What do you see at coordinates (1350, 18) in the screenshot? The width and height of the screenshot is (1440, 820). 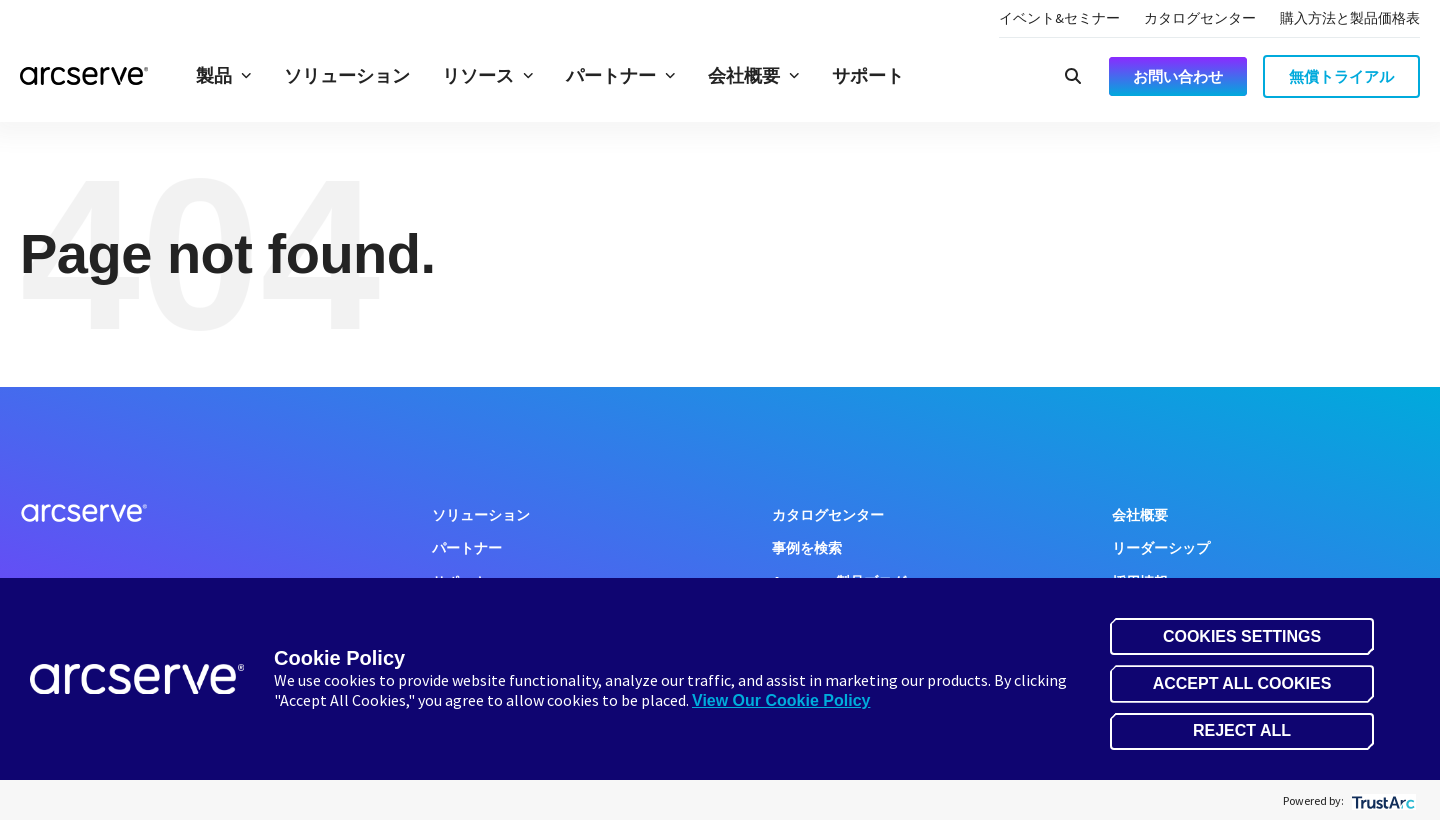 I see `購入方法と製品価格表` at bounding box center [1350, 18].